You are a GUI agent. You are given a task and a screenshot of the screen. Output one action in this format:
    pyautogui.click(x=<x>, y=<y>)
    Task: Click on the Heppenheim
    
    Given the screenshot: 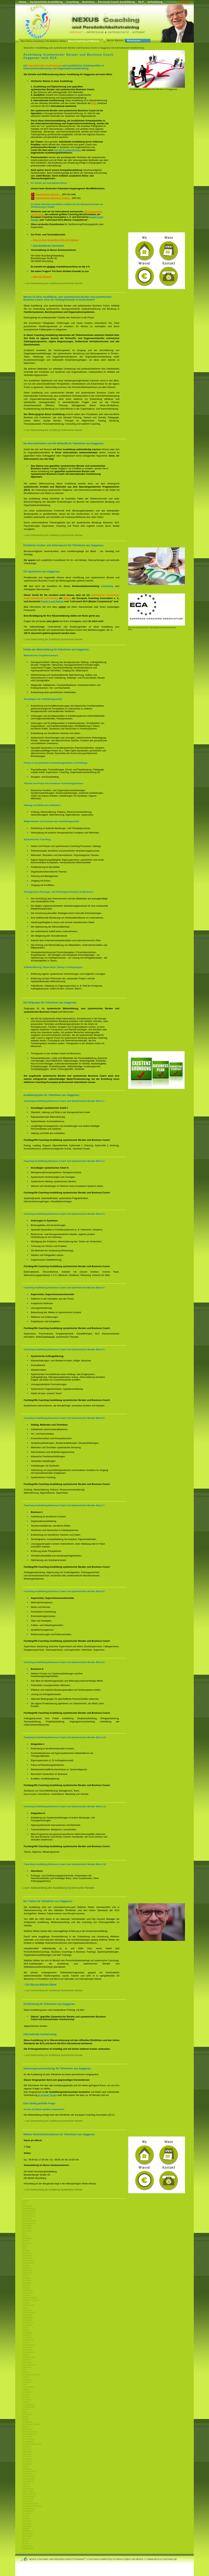 What is the action you would take?
    pyautogui.click(x=28, y=2340)
    